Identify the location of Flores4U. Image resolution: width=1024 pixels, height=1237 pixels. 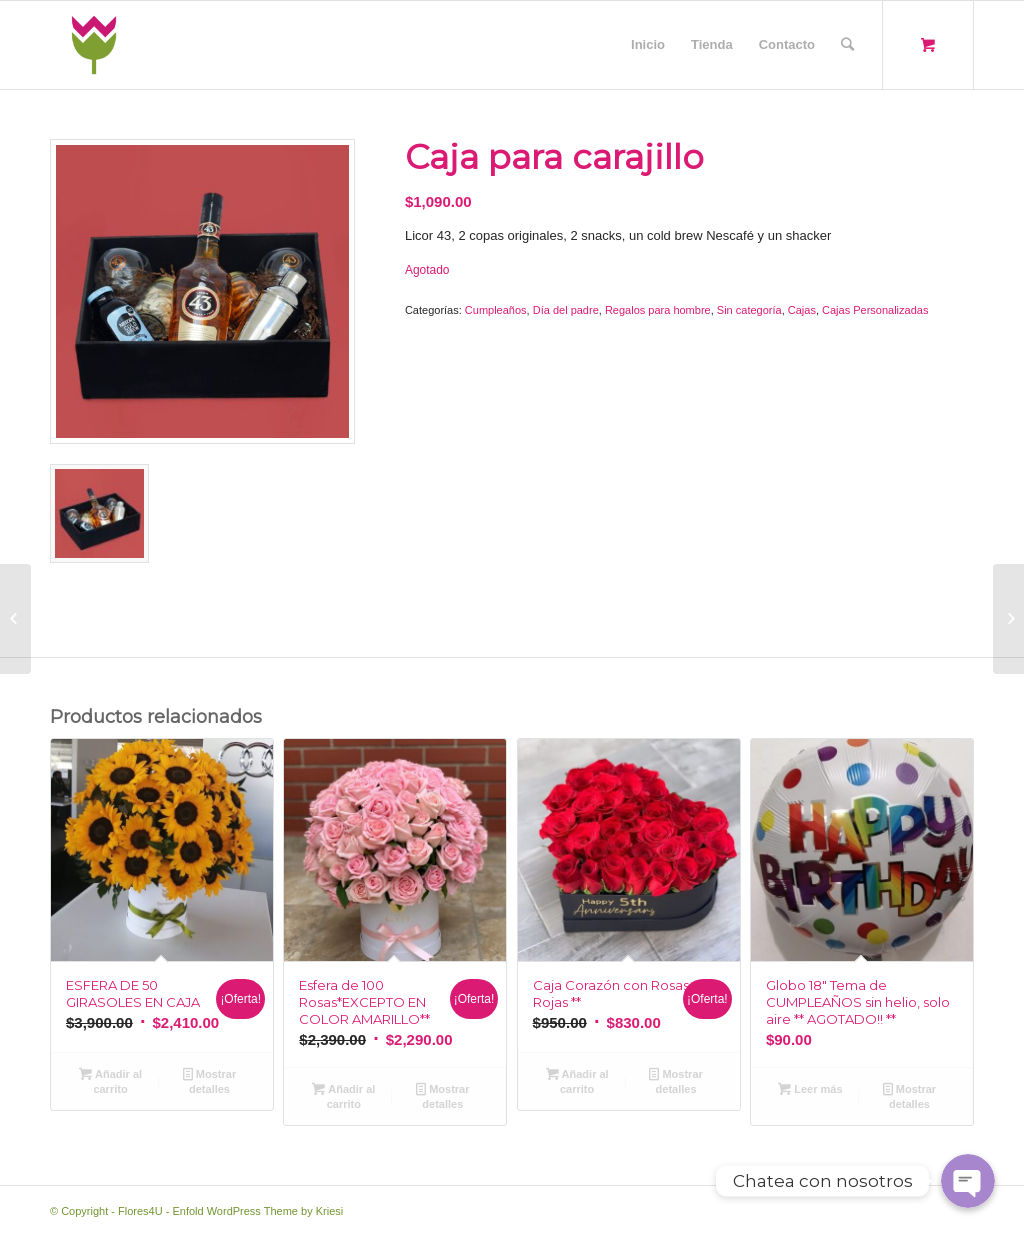
(140, 1211).